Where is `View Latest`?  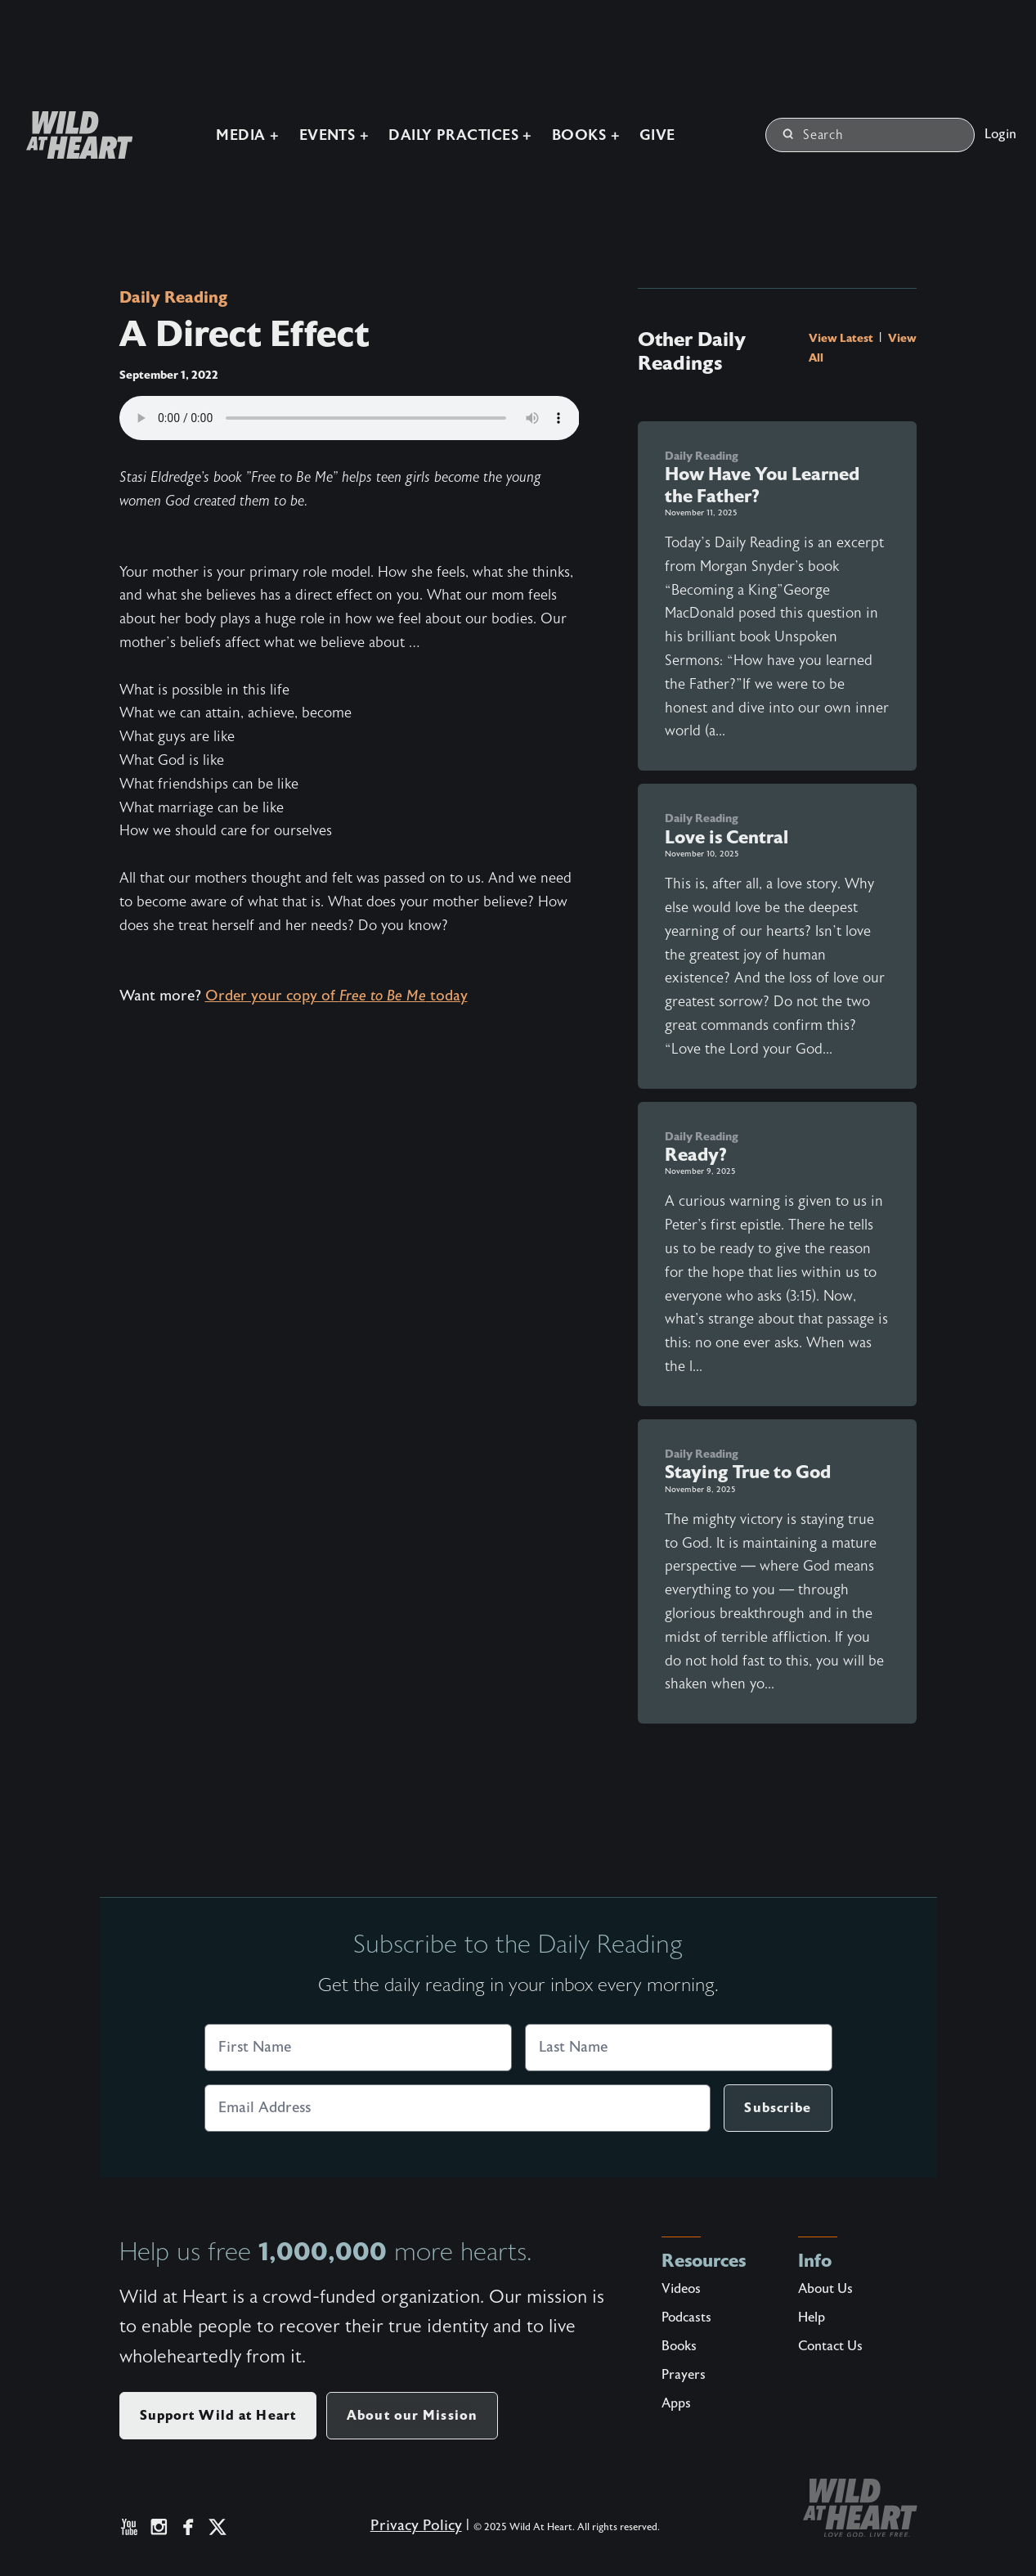
View Latest is located at coordinates (842, 337).